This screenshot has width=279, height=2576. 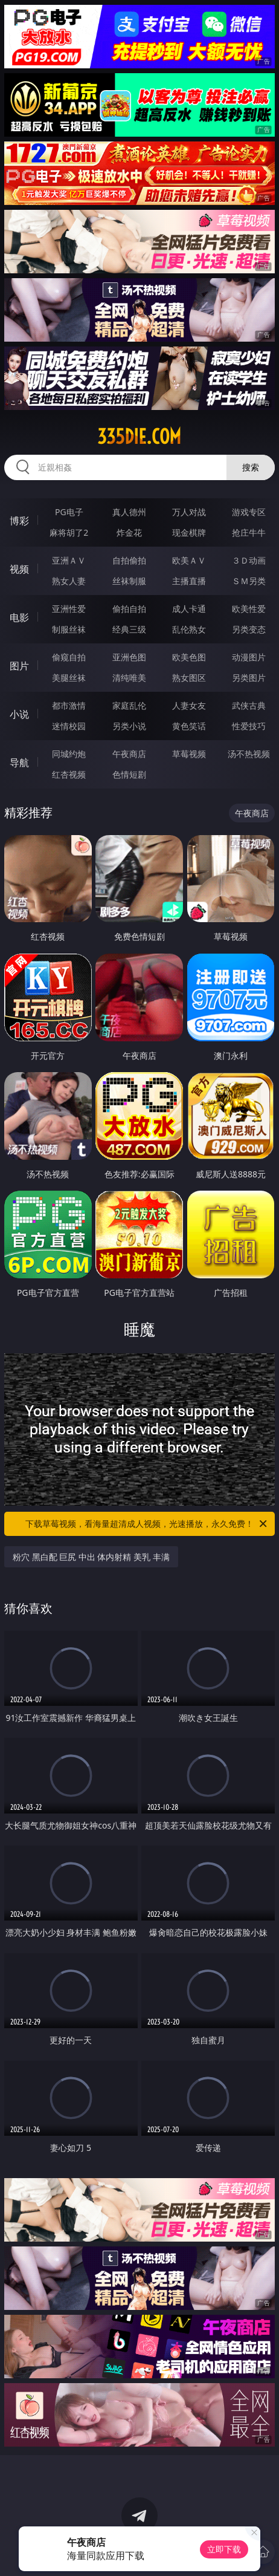 I want to click on 现金棋牌, so click(x=189, y=532).